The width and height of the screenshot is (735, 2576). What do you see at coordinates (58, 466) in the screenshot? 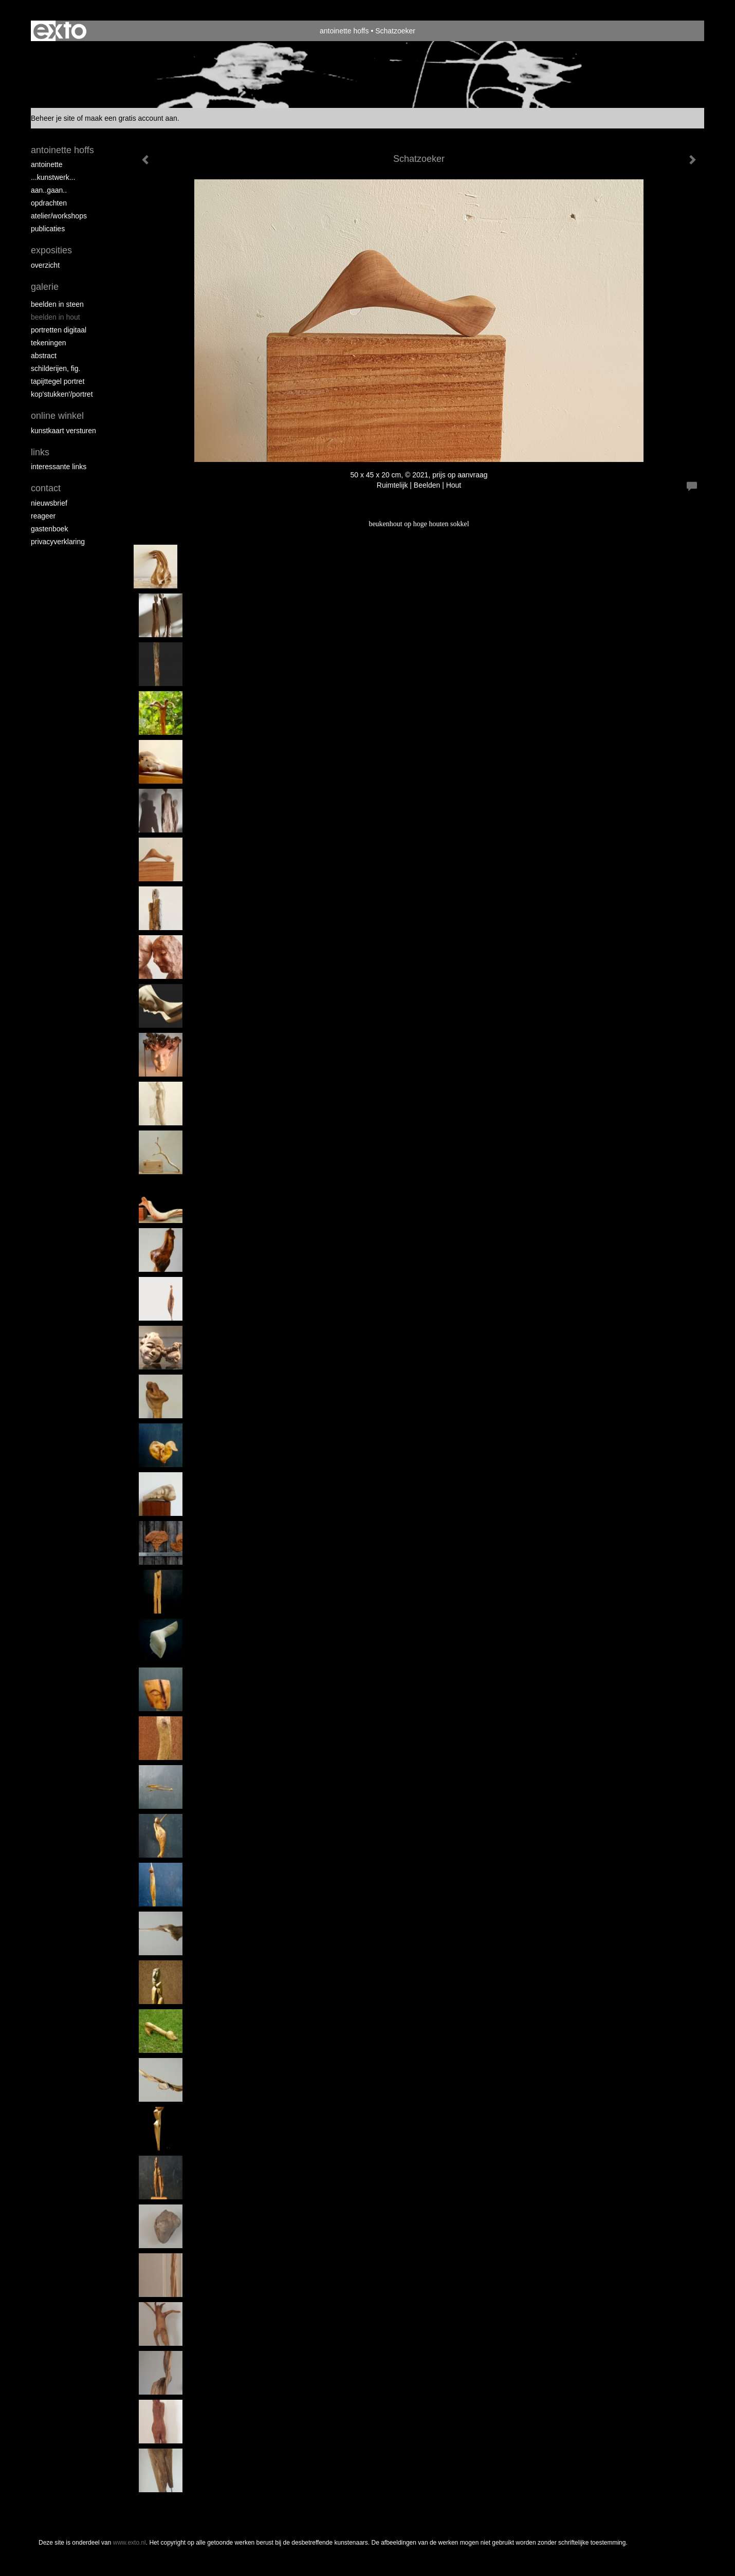
I see `interessante links` at bounding box center [58, 466].